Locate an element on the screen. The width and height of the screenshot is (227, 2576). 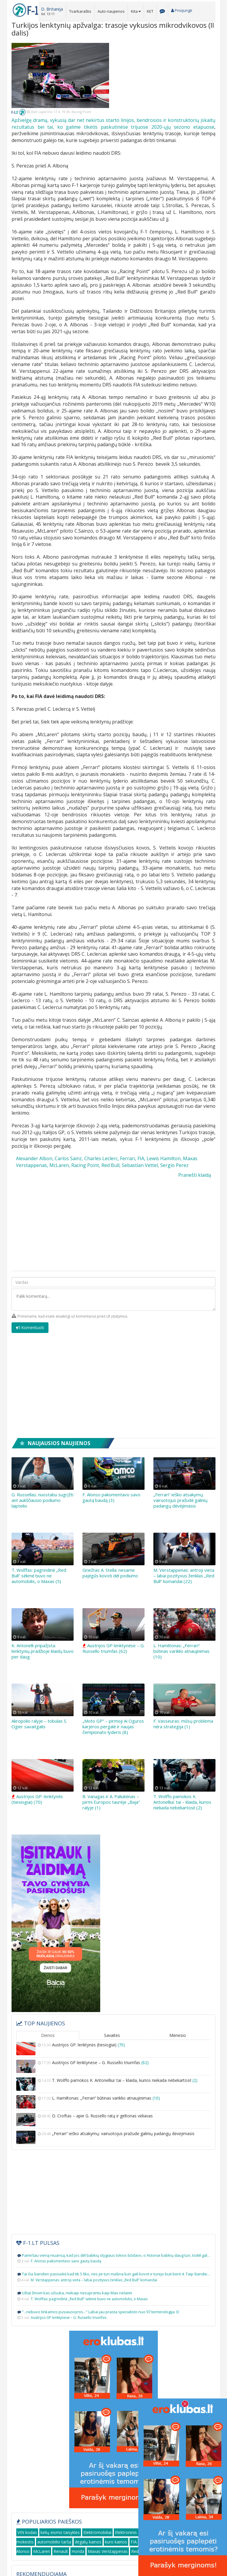
M. Verstappenas: antroji vieta – labai pozityvus ženklas „Red Bull“ komandai is located at coordinates (94, 2279).